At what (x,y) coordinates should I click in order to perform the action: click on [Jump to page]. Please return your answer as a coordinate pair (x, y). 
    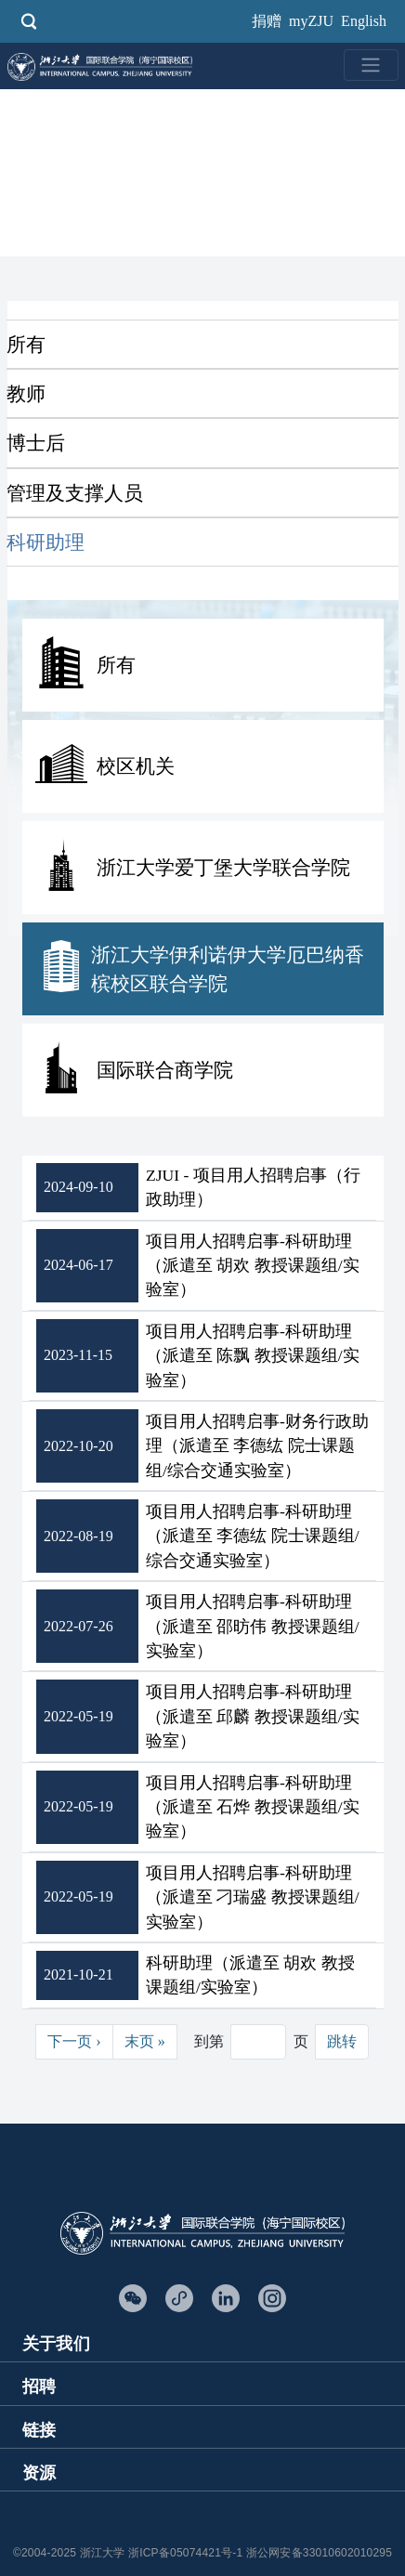
    Looking at the image, I should click on (258, 2041).